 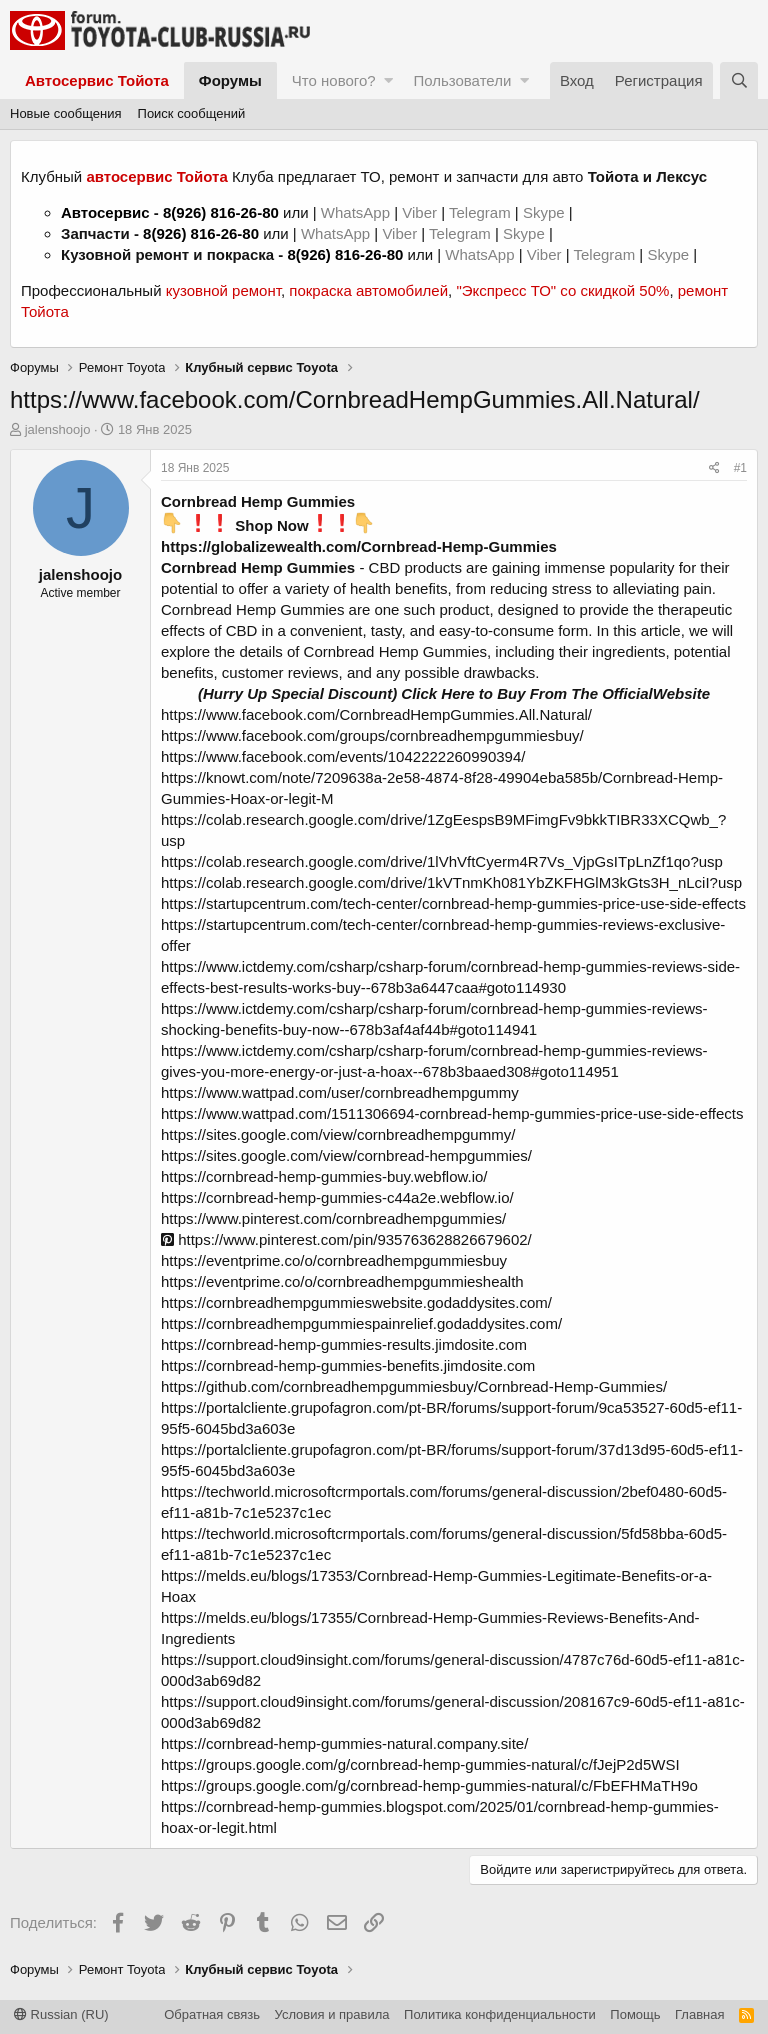 What do you see at coordinates (342, 1281) in the screenshot?
I see `https://eventprime.co/o/cornbreadhempgummieshealth` at bounding box center [342, 1281].